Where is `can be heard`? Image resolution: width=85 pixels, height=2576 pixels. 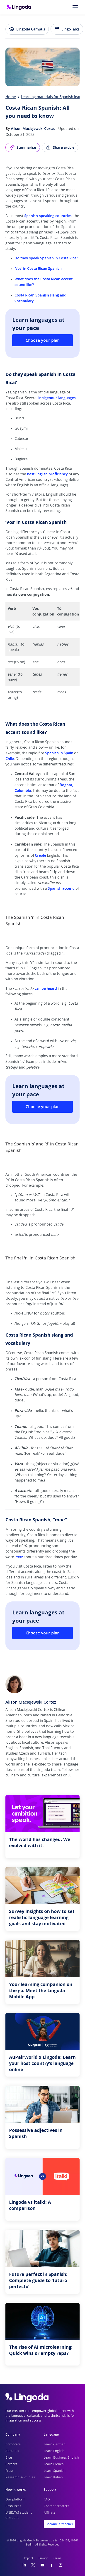
can be heard is located at coordinates (45, 988).